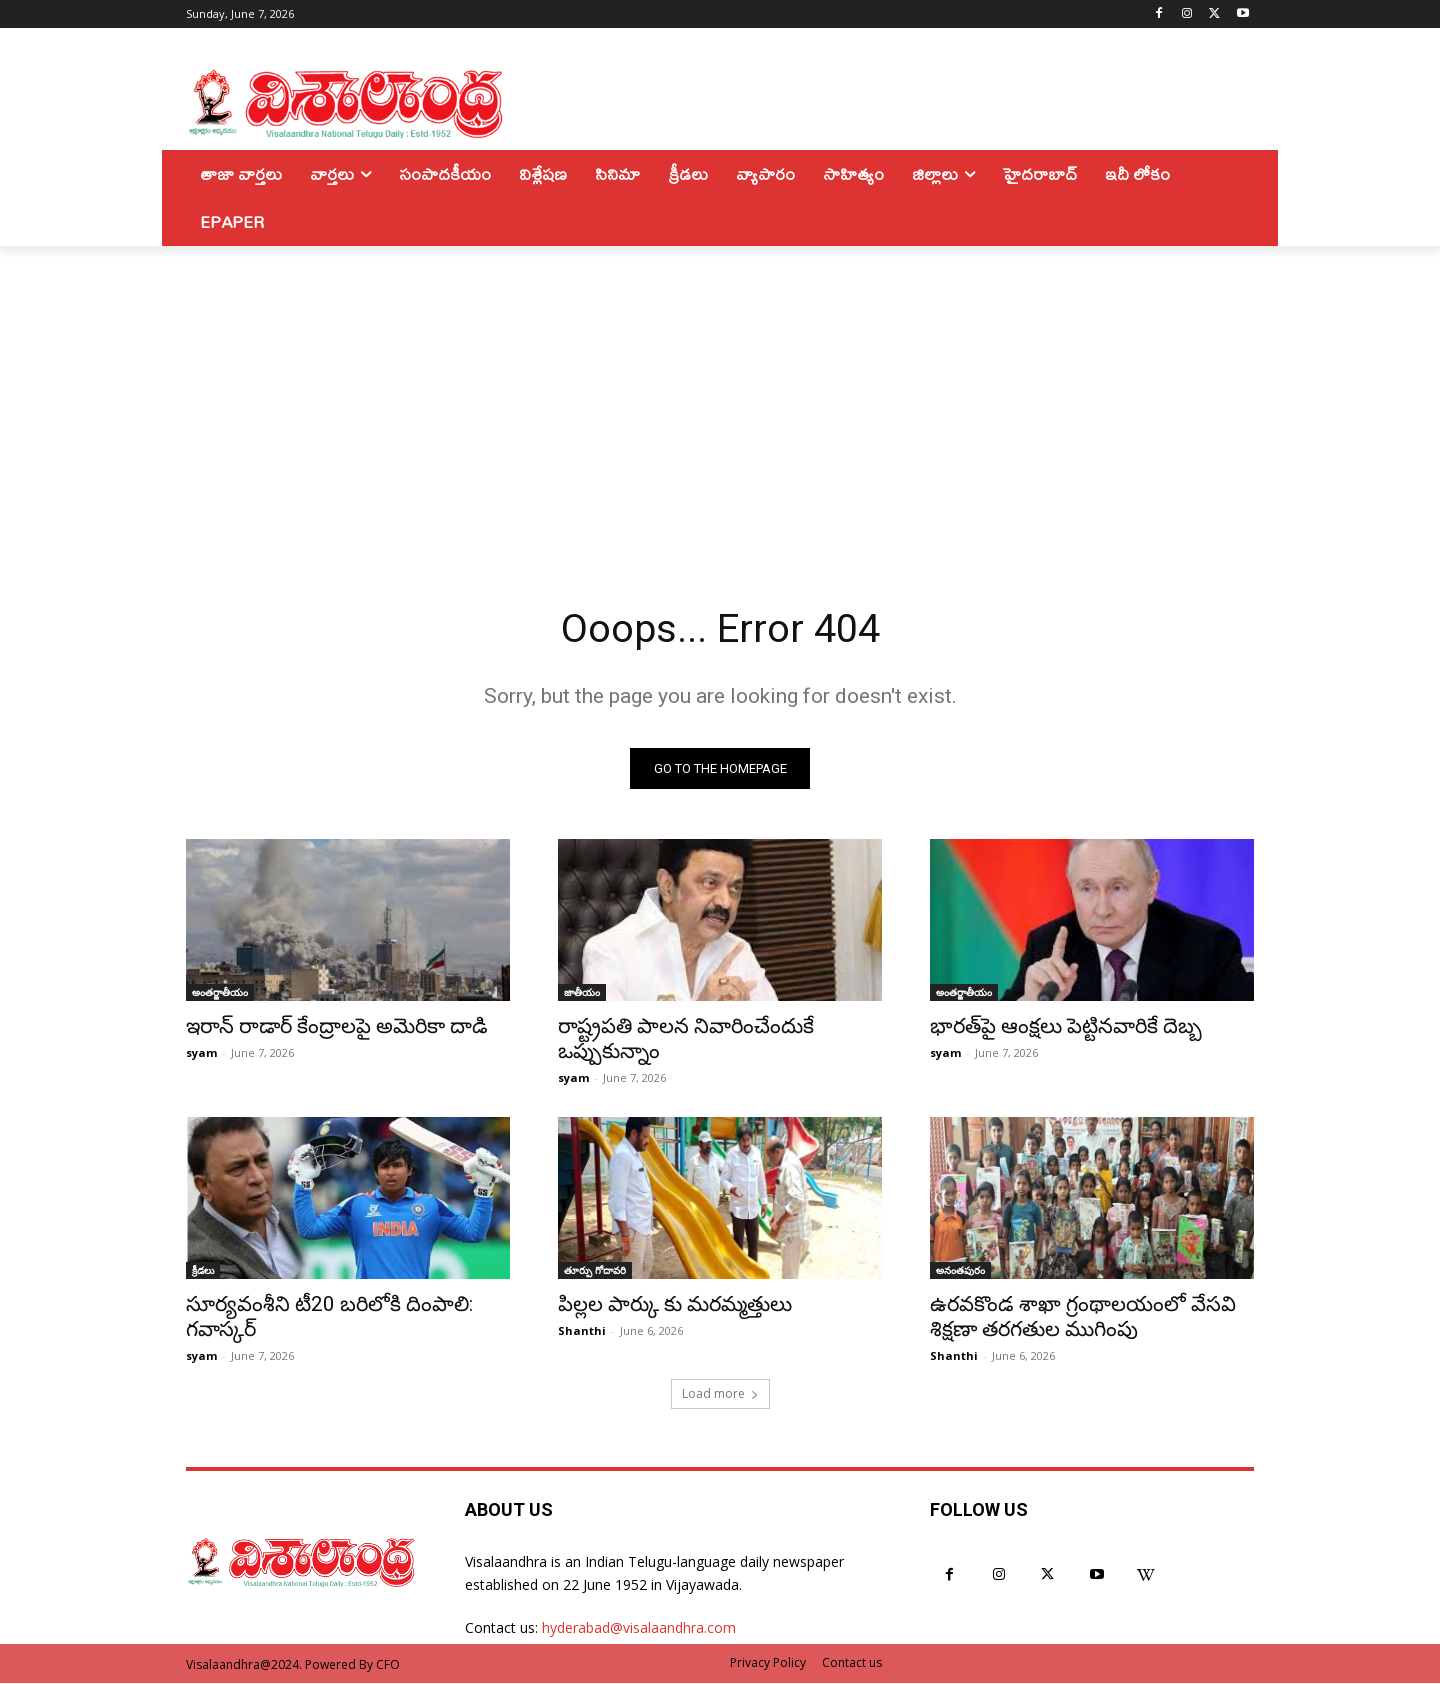 Image resolution: width=1440 pixels, height=1684 pixels. What do you see at coordinates (337, 1027) in the screenshot?
I see `ఇరాన్ రాడార్ కేంద్రాలపై అమెరికా దాడి` at bounding box center [337, 1027].